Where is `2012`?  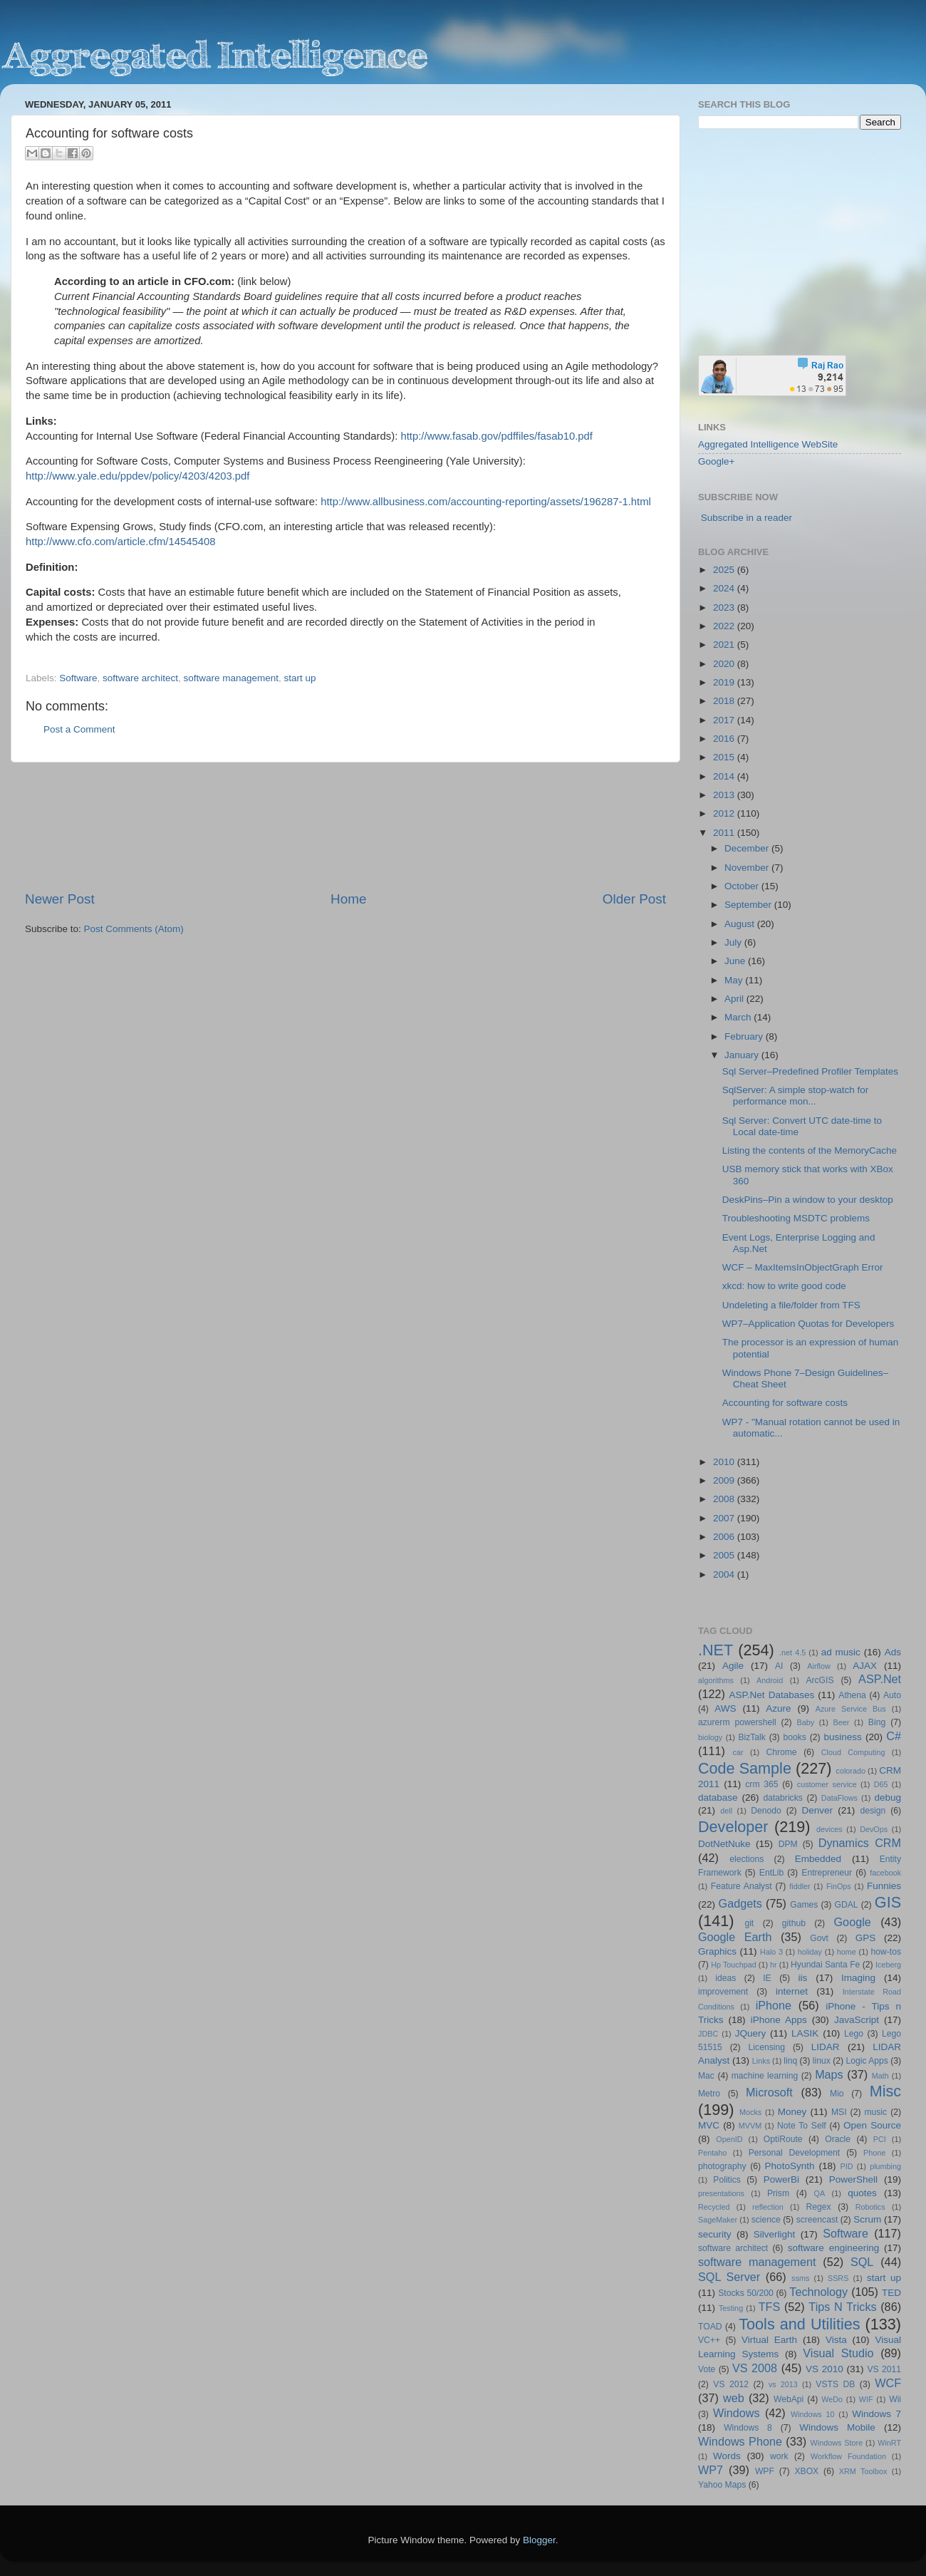 2012 is located at coordinates (725, 813).